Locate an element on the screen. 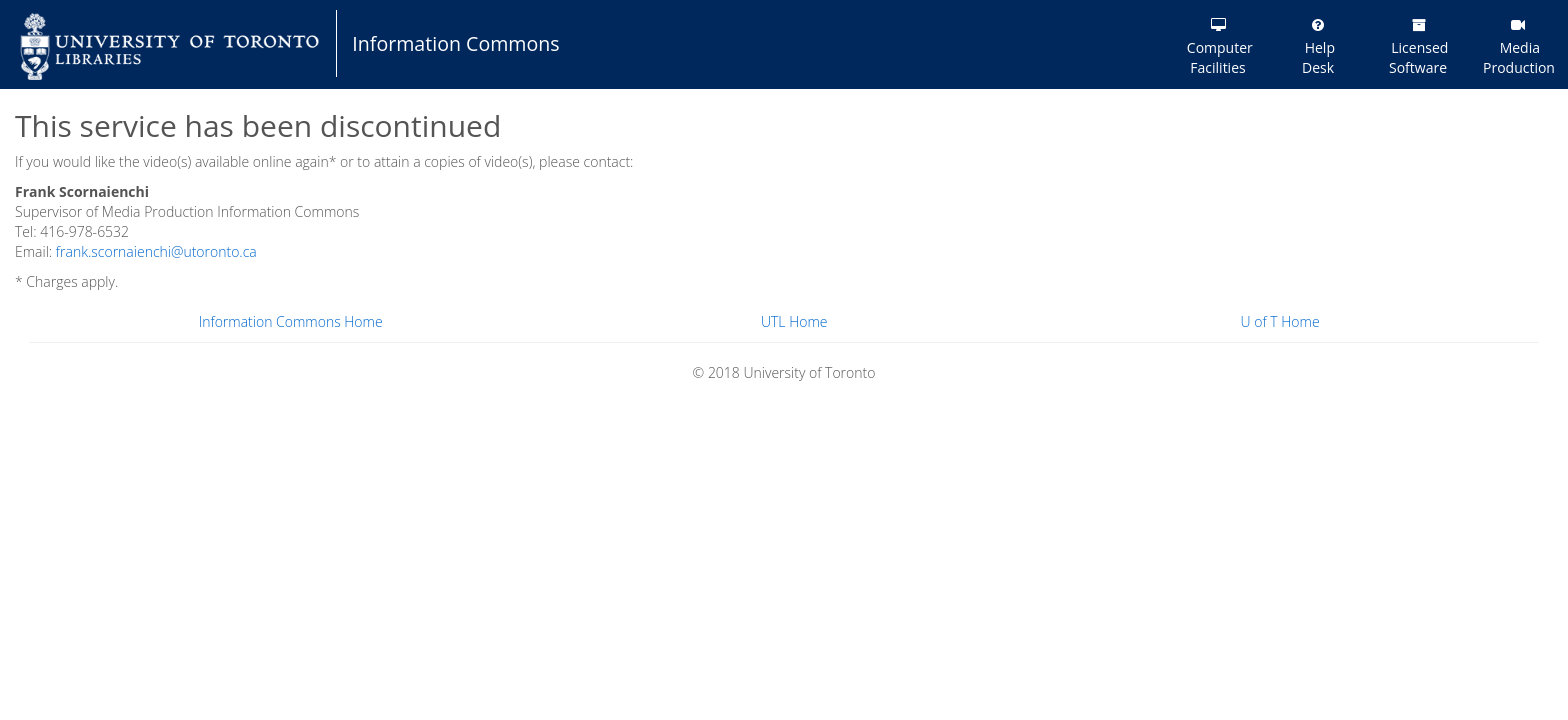  Information Commons is located at coordinates (455, 43).